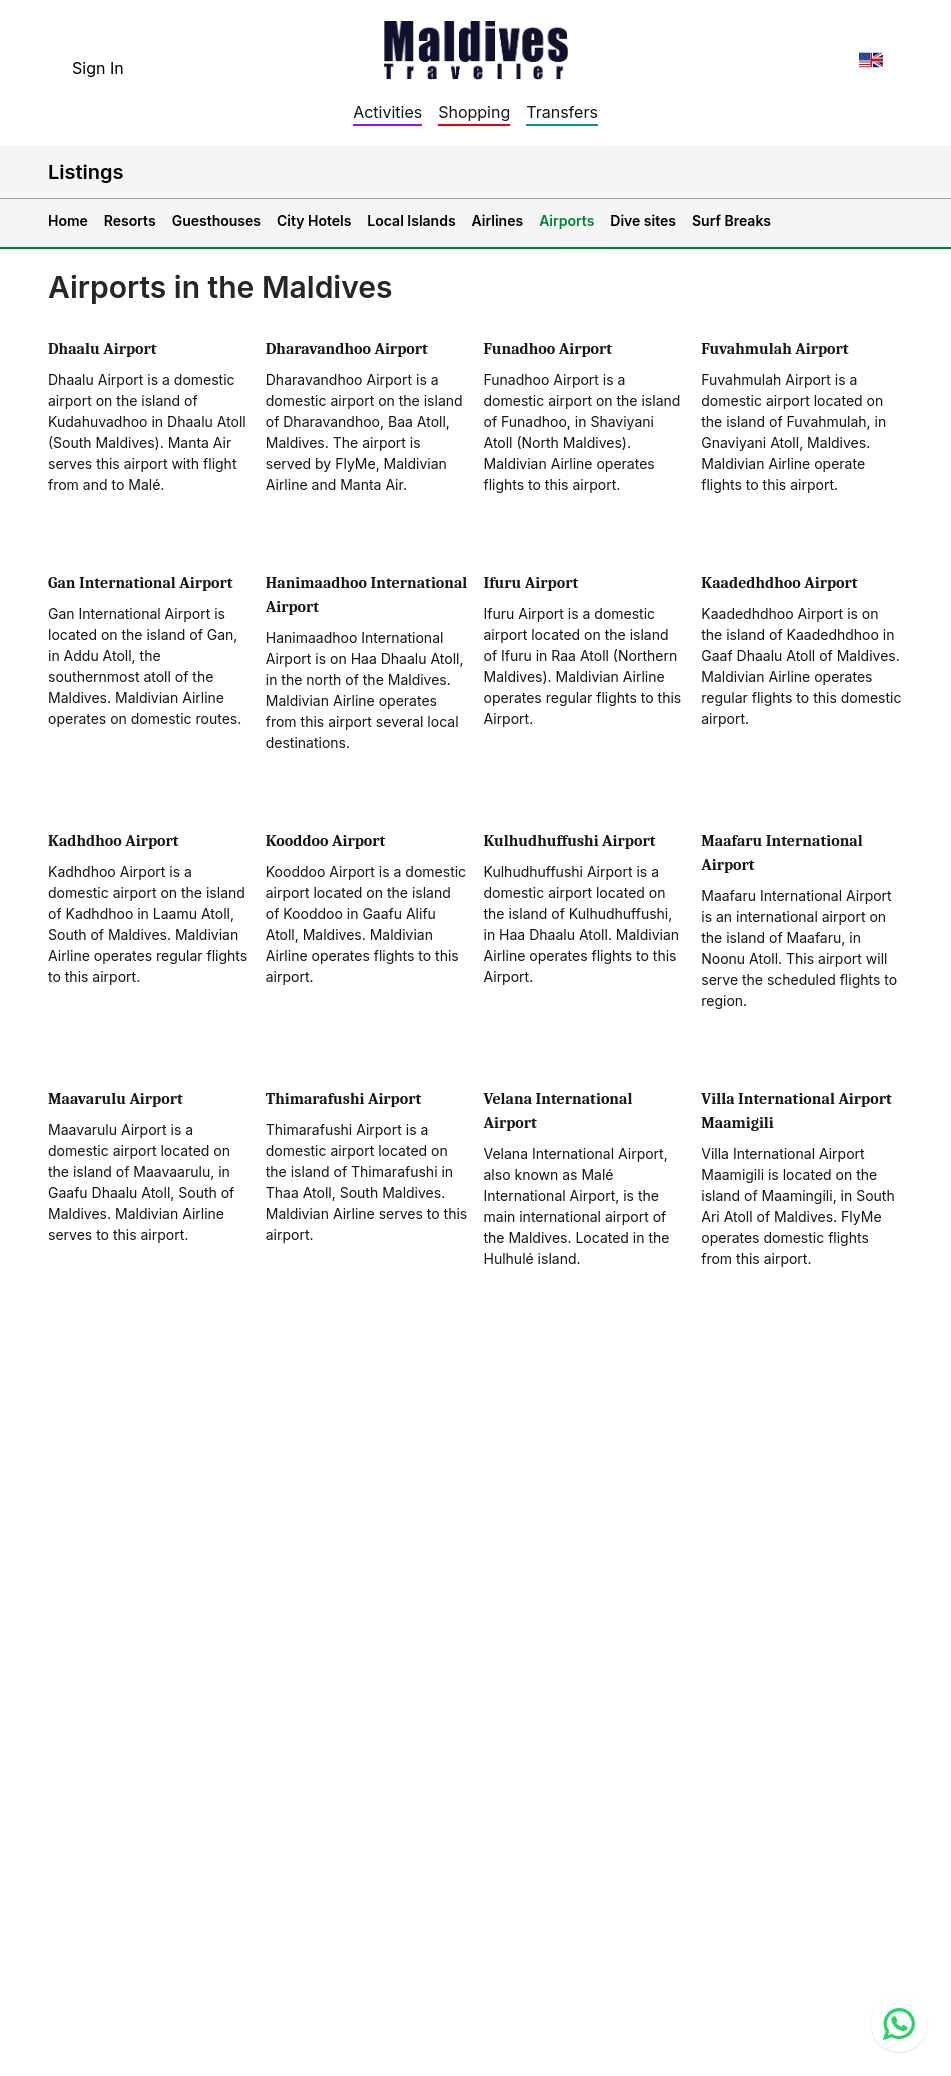  I want to click on [Contact us via WhatsApp], so click(899, 2024).